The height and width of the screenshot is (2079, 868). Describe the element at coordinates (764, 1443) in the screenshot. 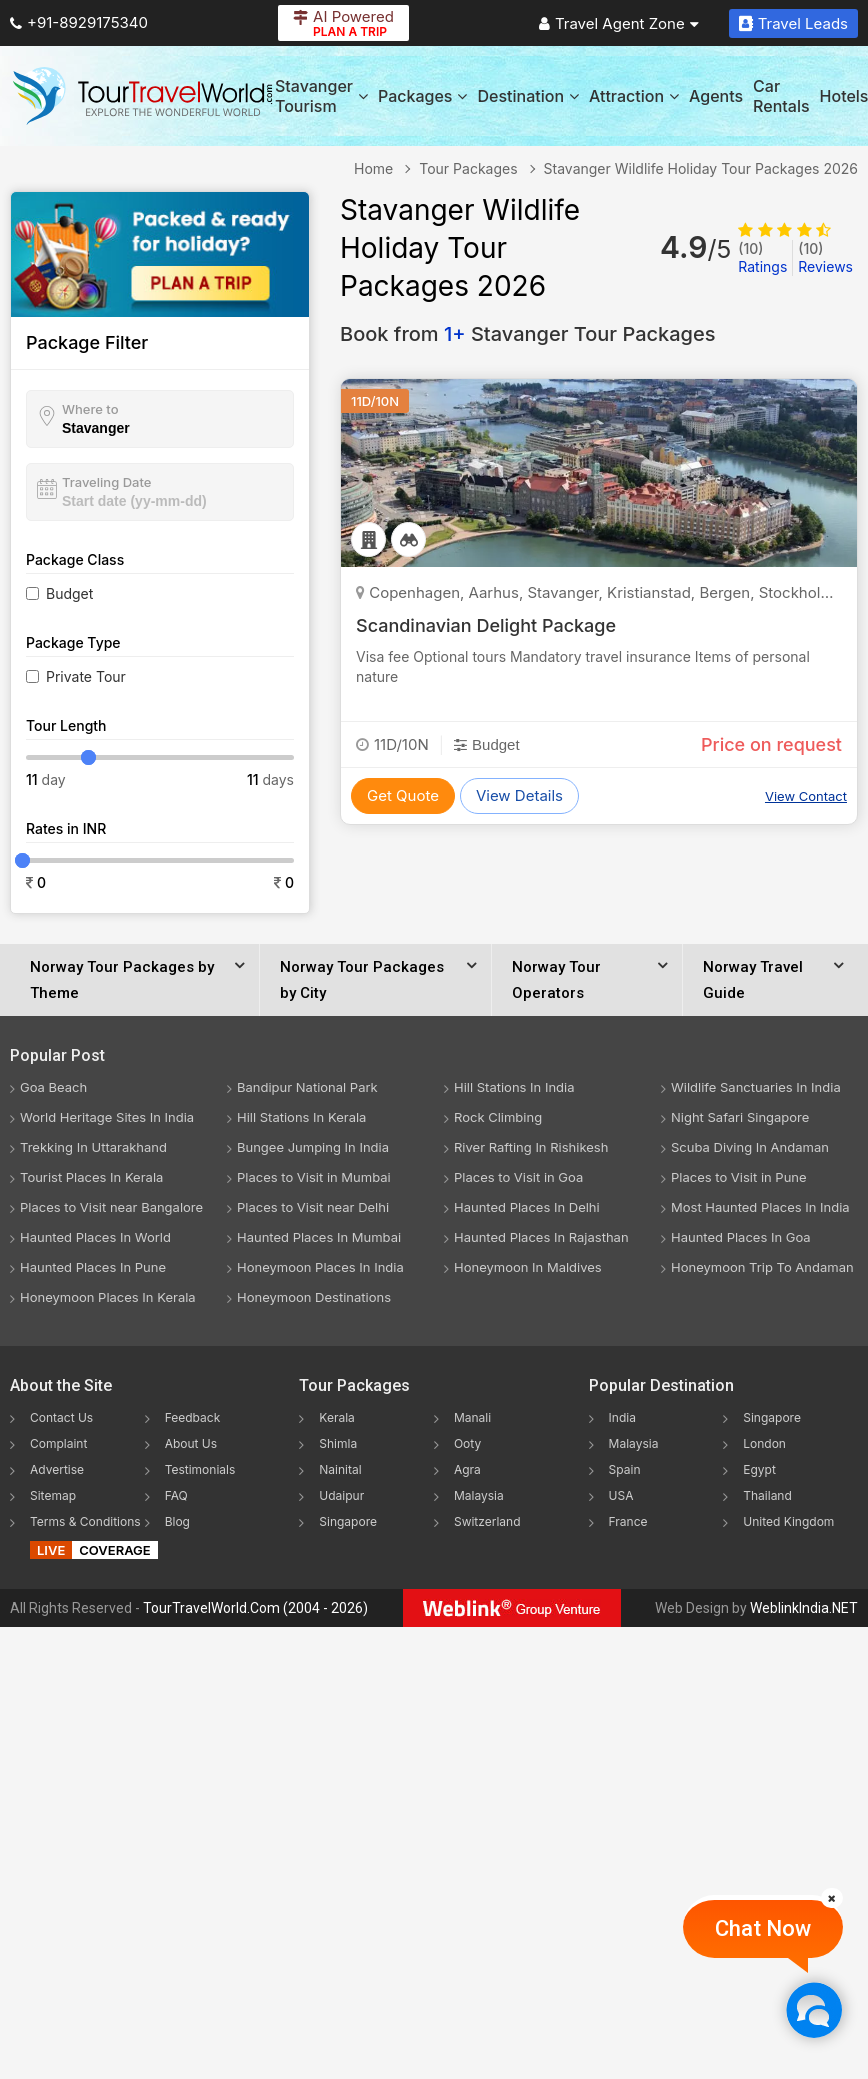

I see `London` at that location.